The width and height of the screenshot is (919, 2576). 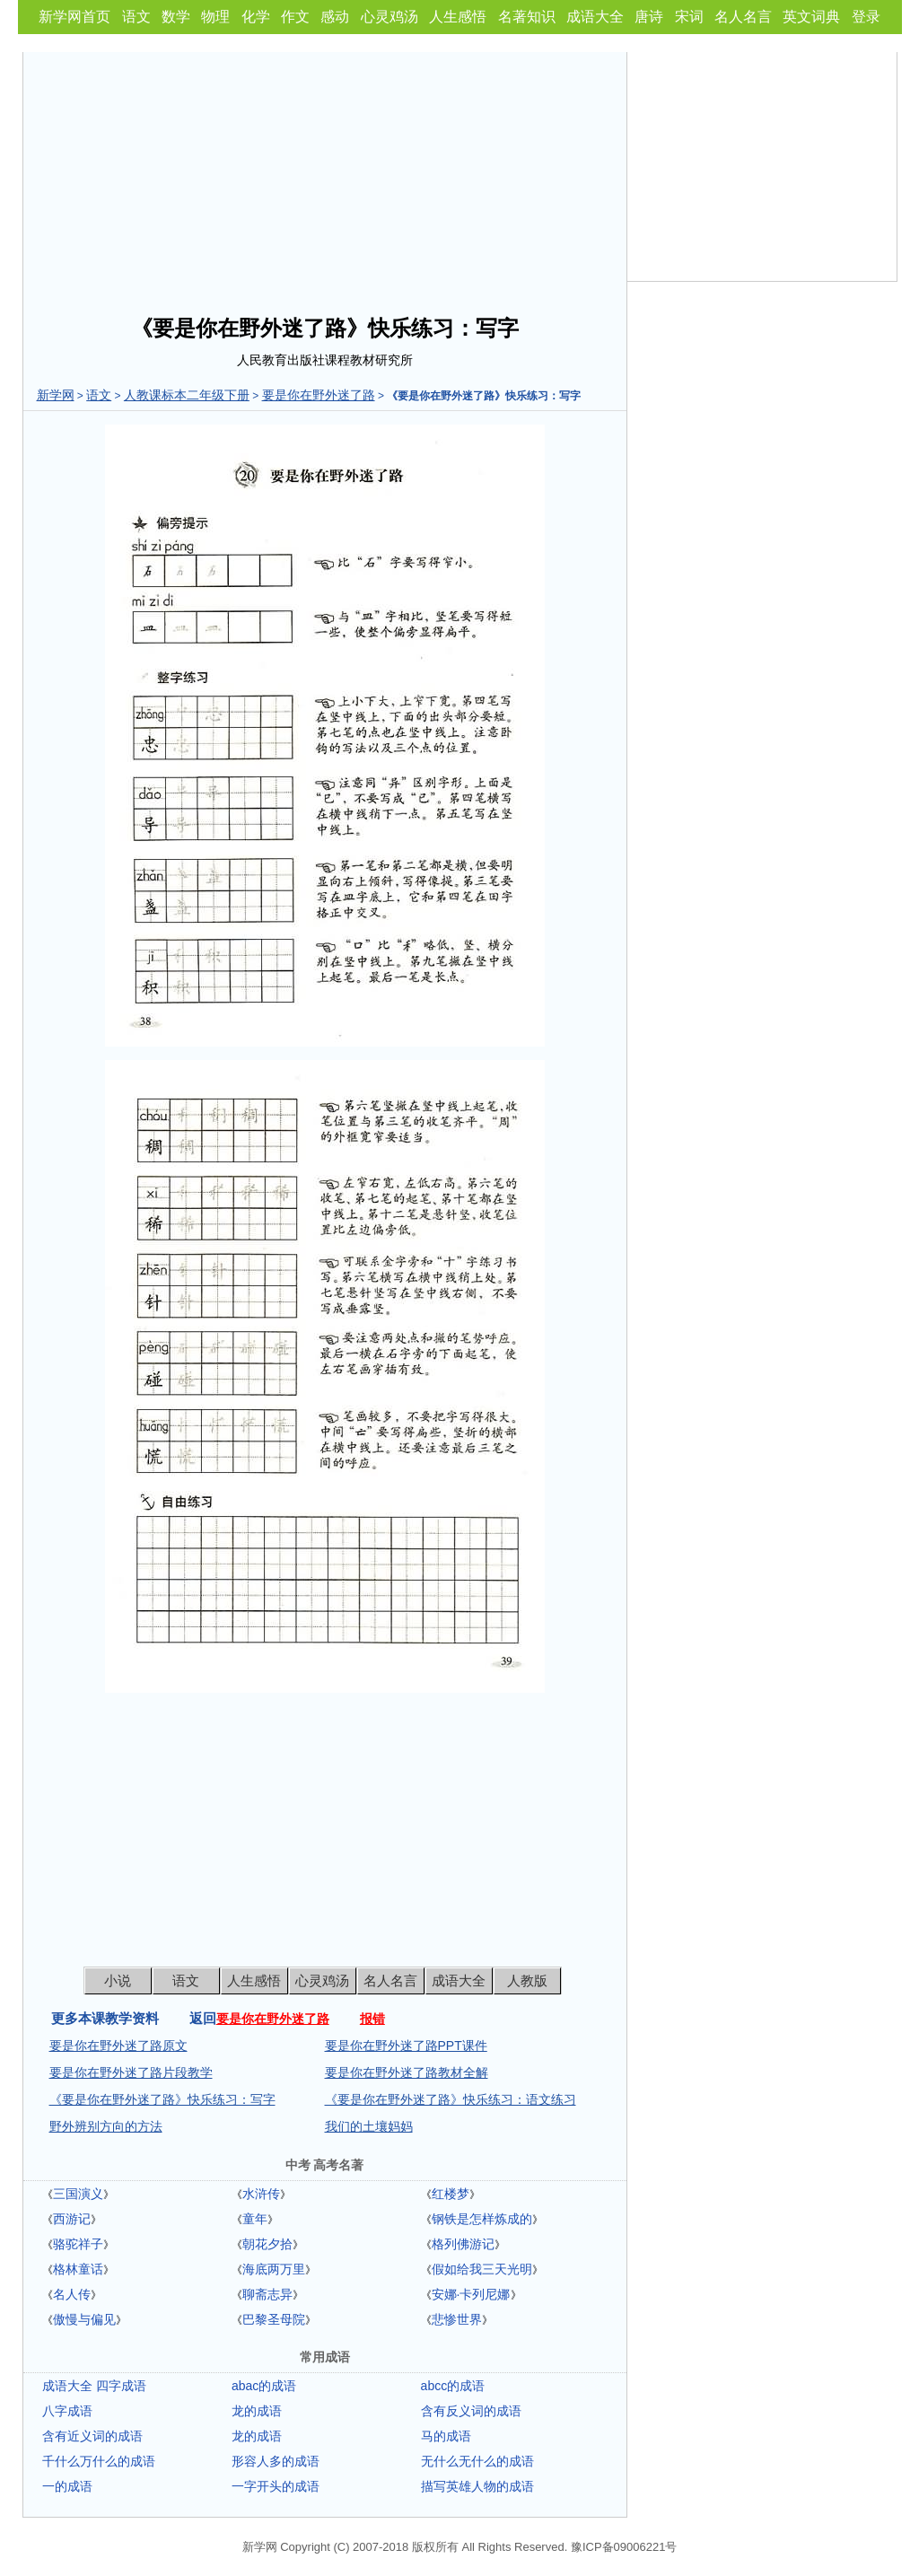 What do you see at coordinates (389, 16) in the screenshot?
I see `心灵鸡汤` at bounding box center [389, 16].